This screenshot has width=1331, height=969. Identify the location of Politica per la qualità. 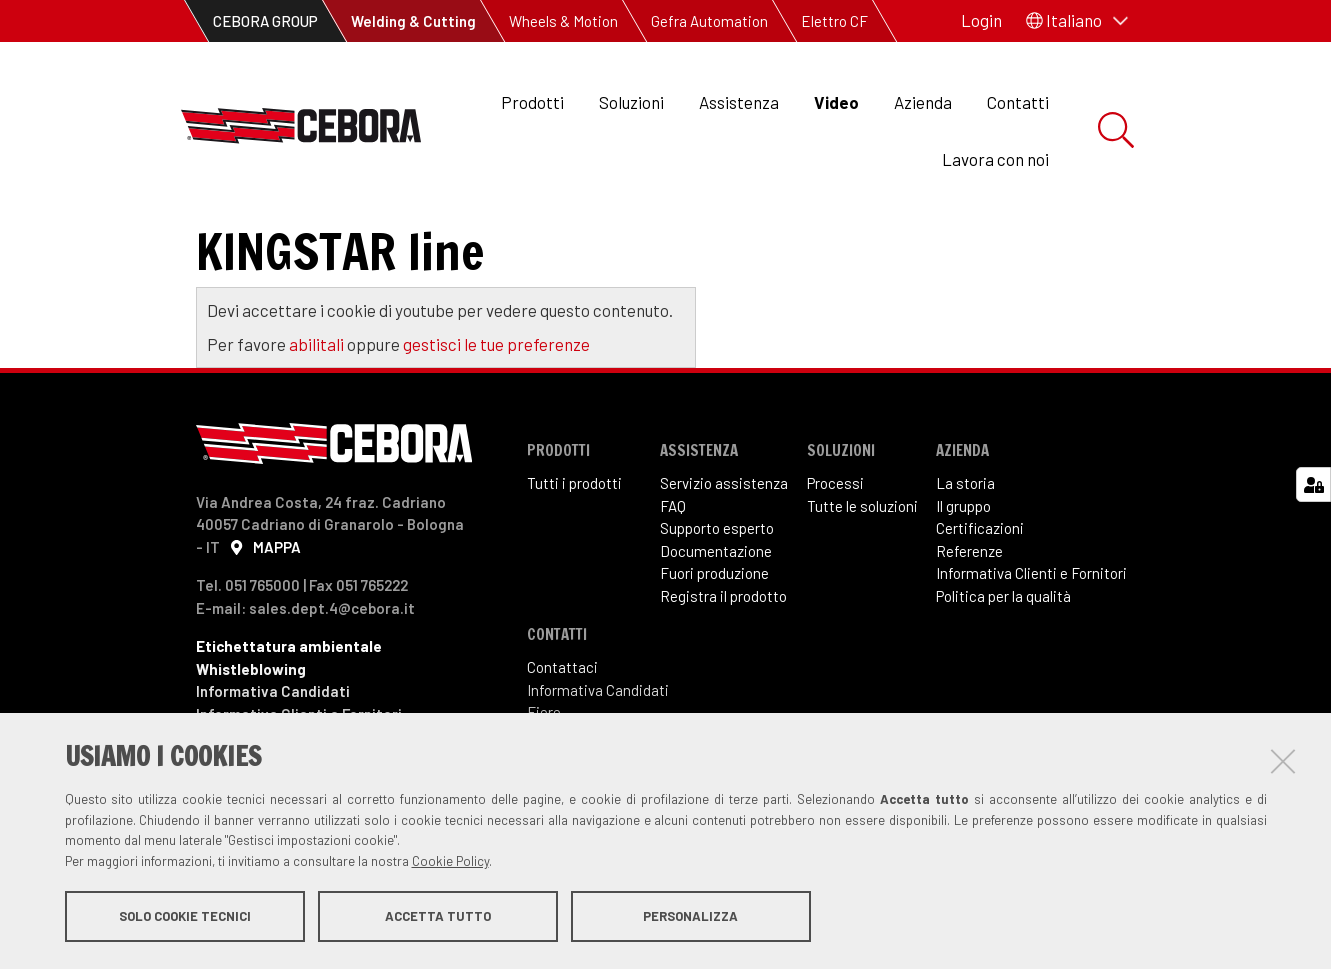
(1003, 643).